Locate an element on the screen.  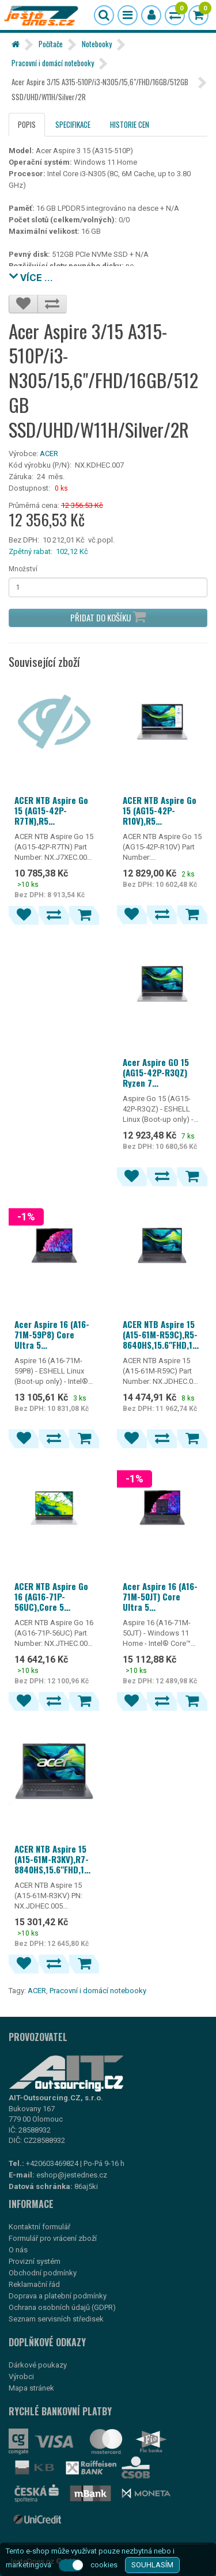
Výrobci is located at coordinates (21, 2376).